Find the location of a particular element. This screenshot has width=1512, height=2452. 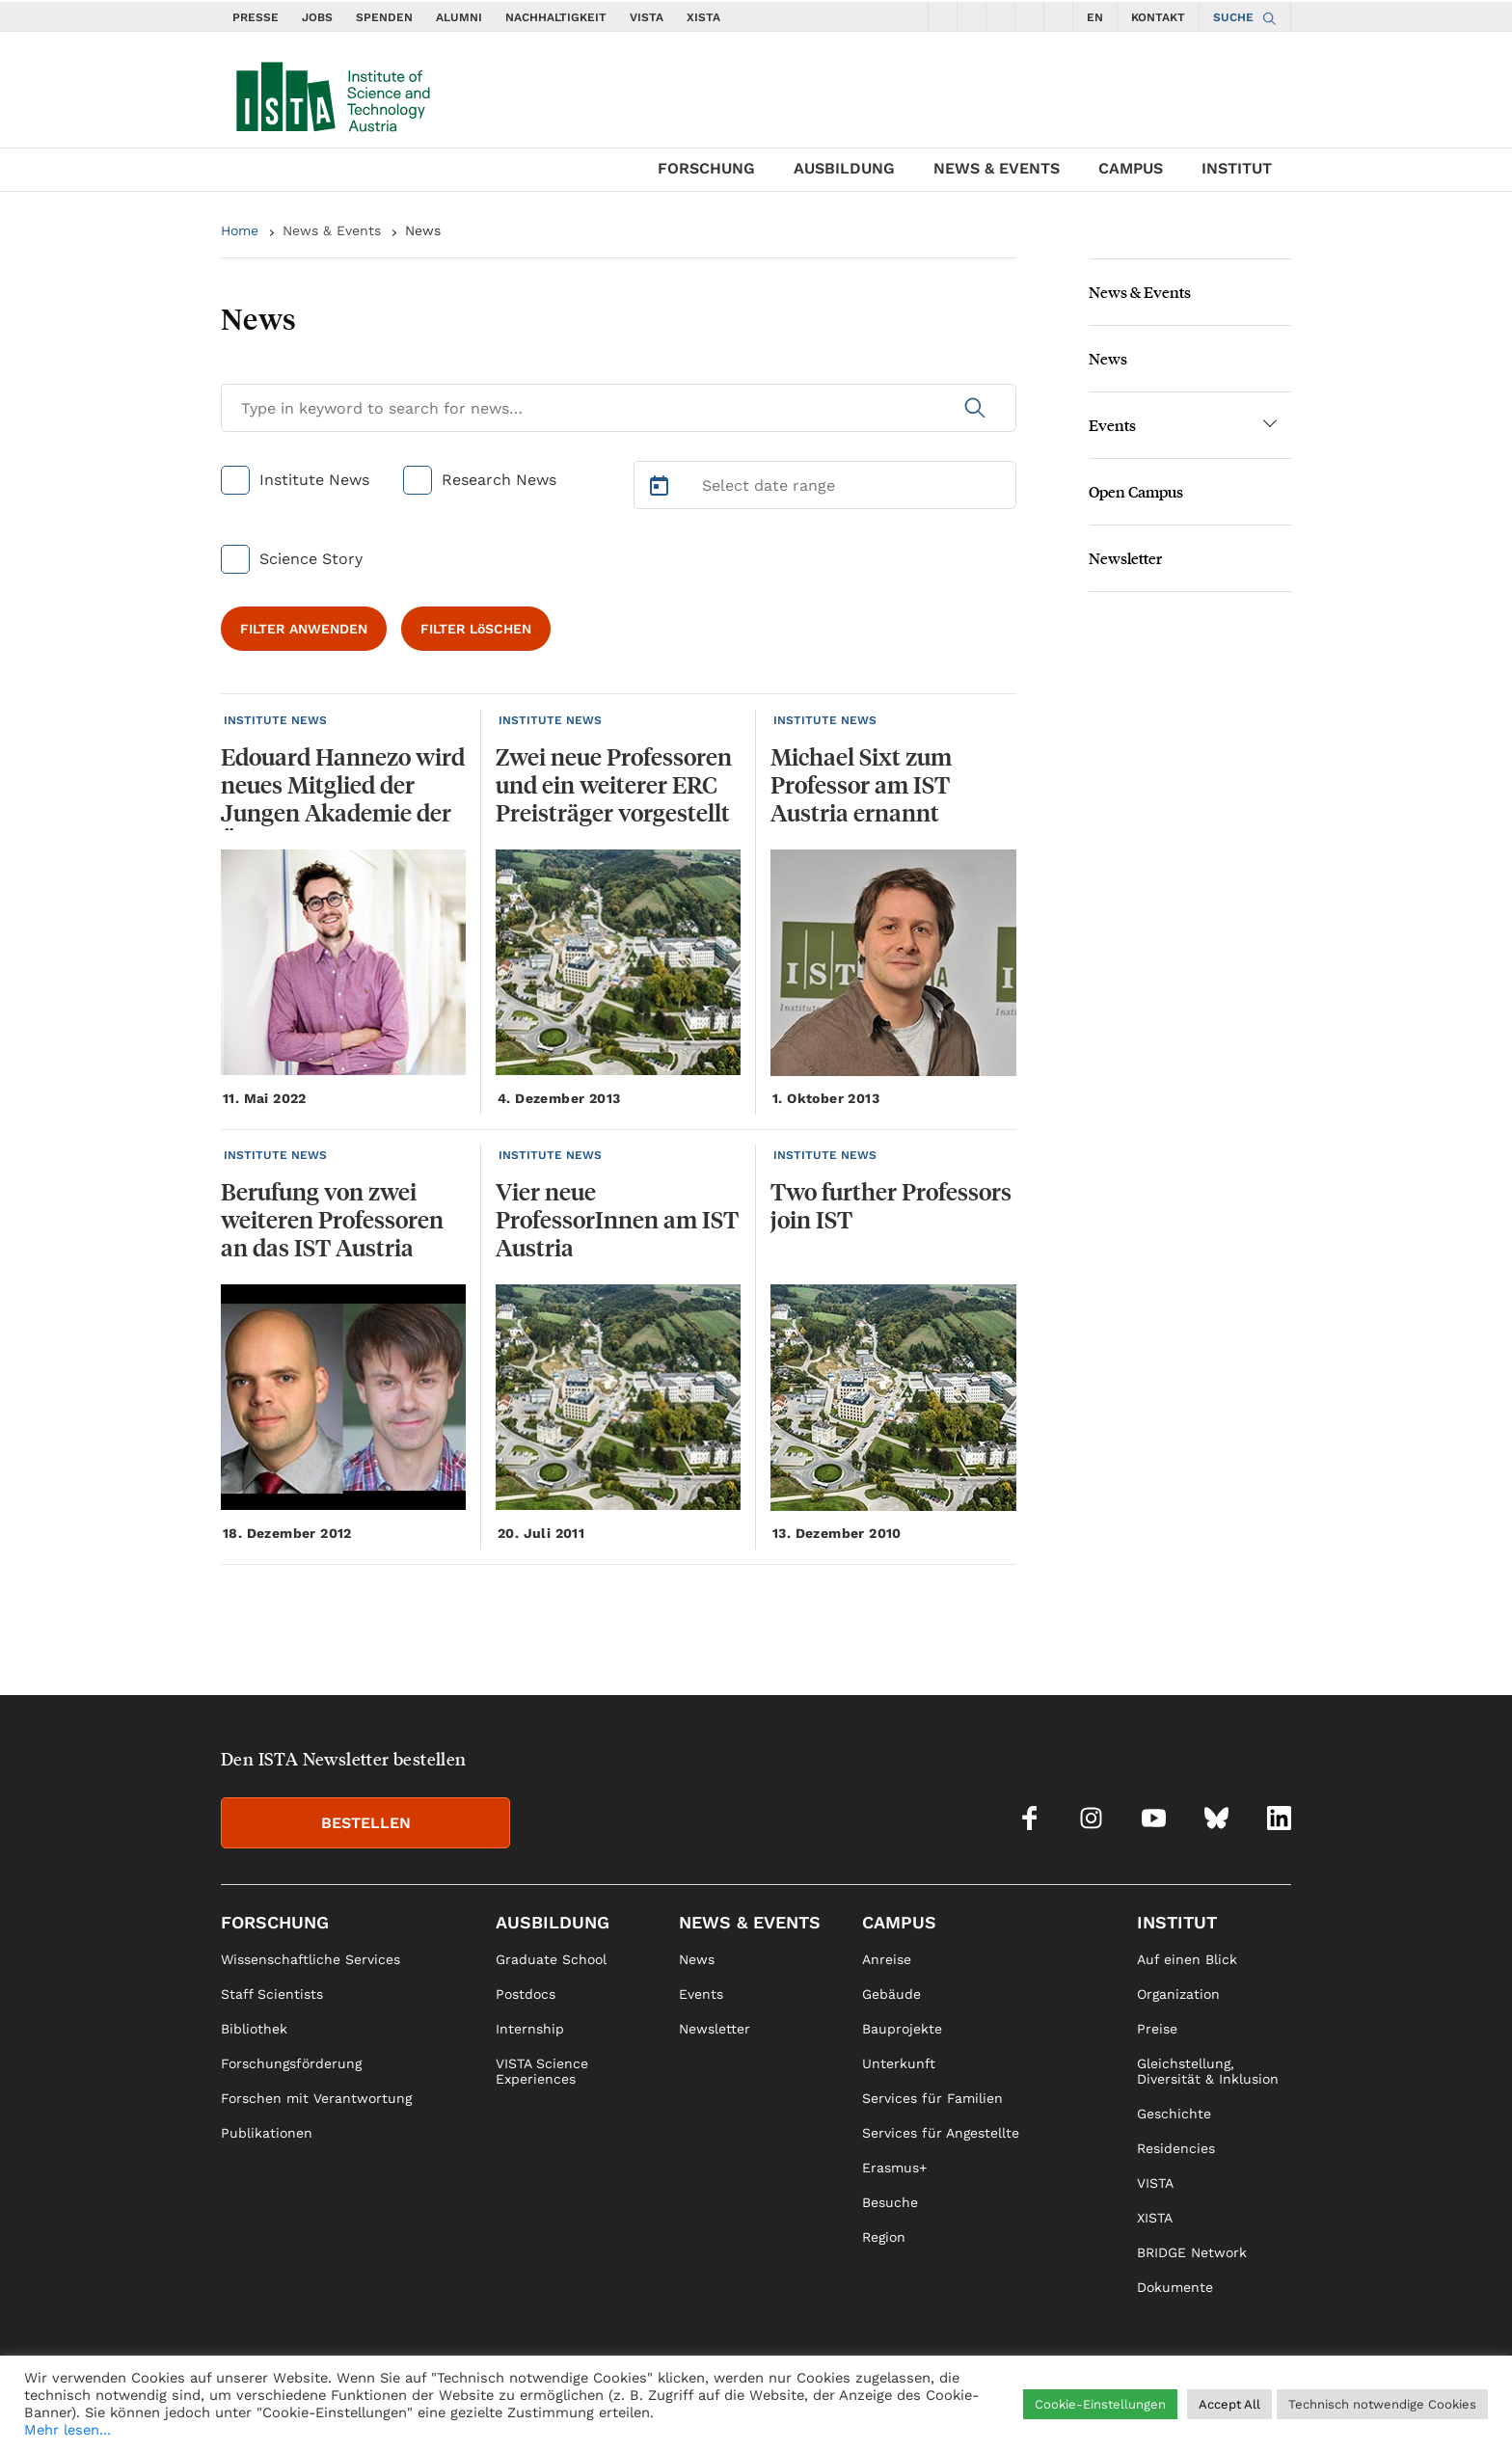

PRESSE is located at coordinates (255, 17).